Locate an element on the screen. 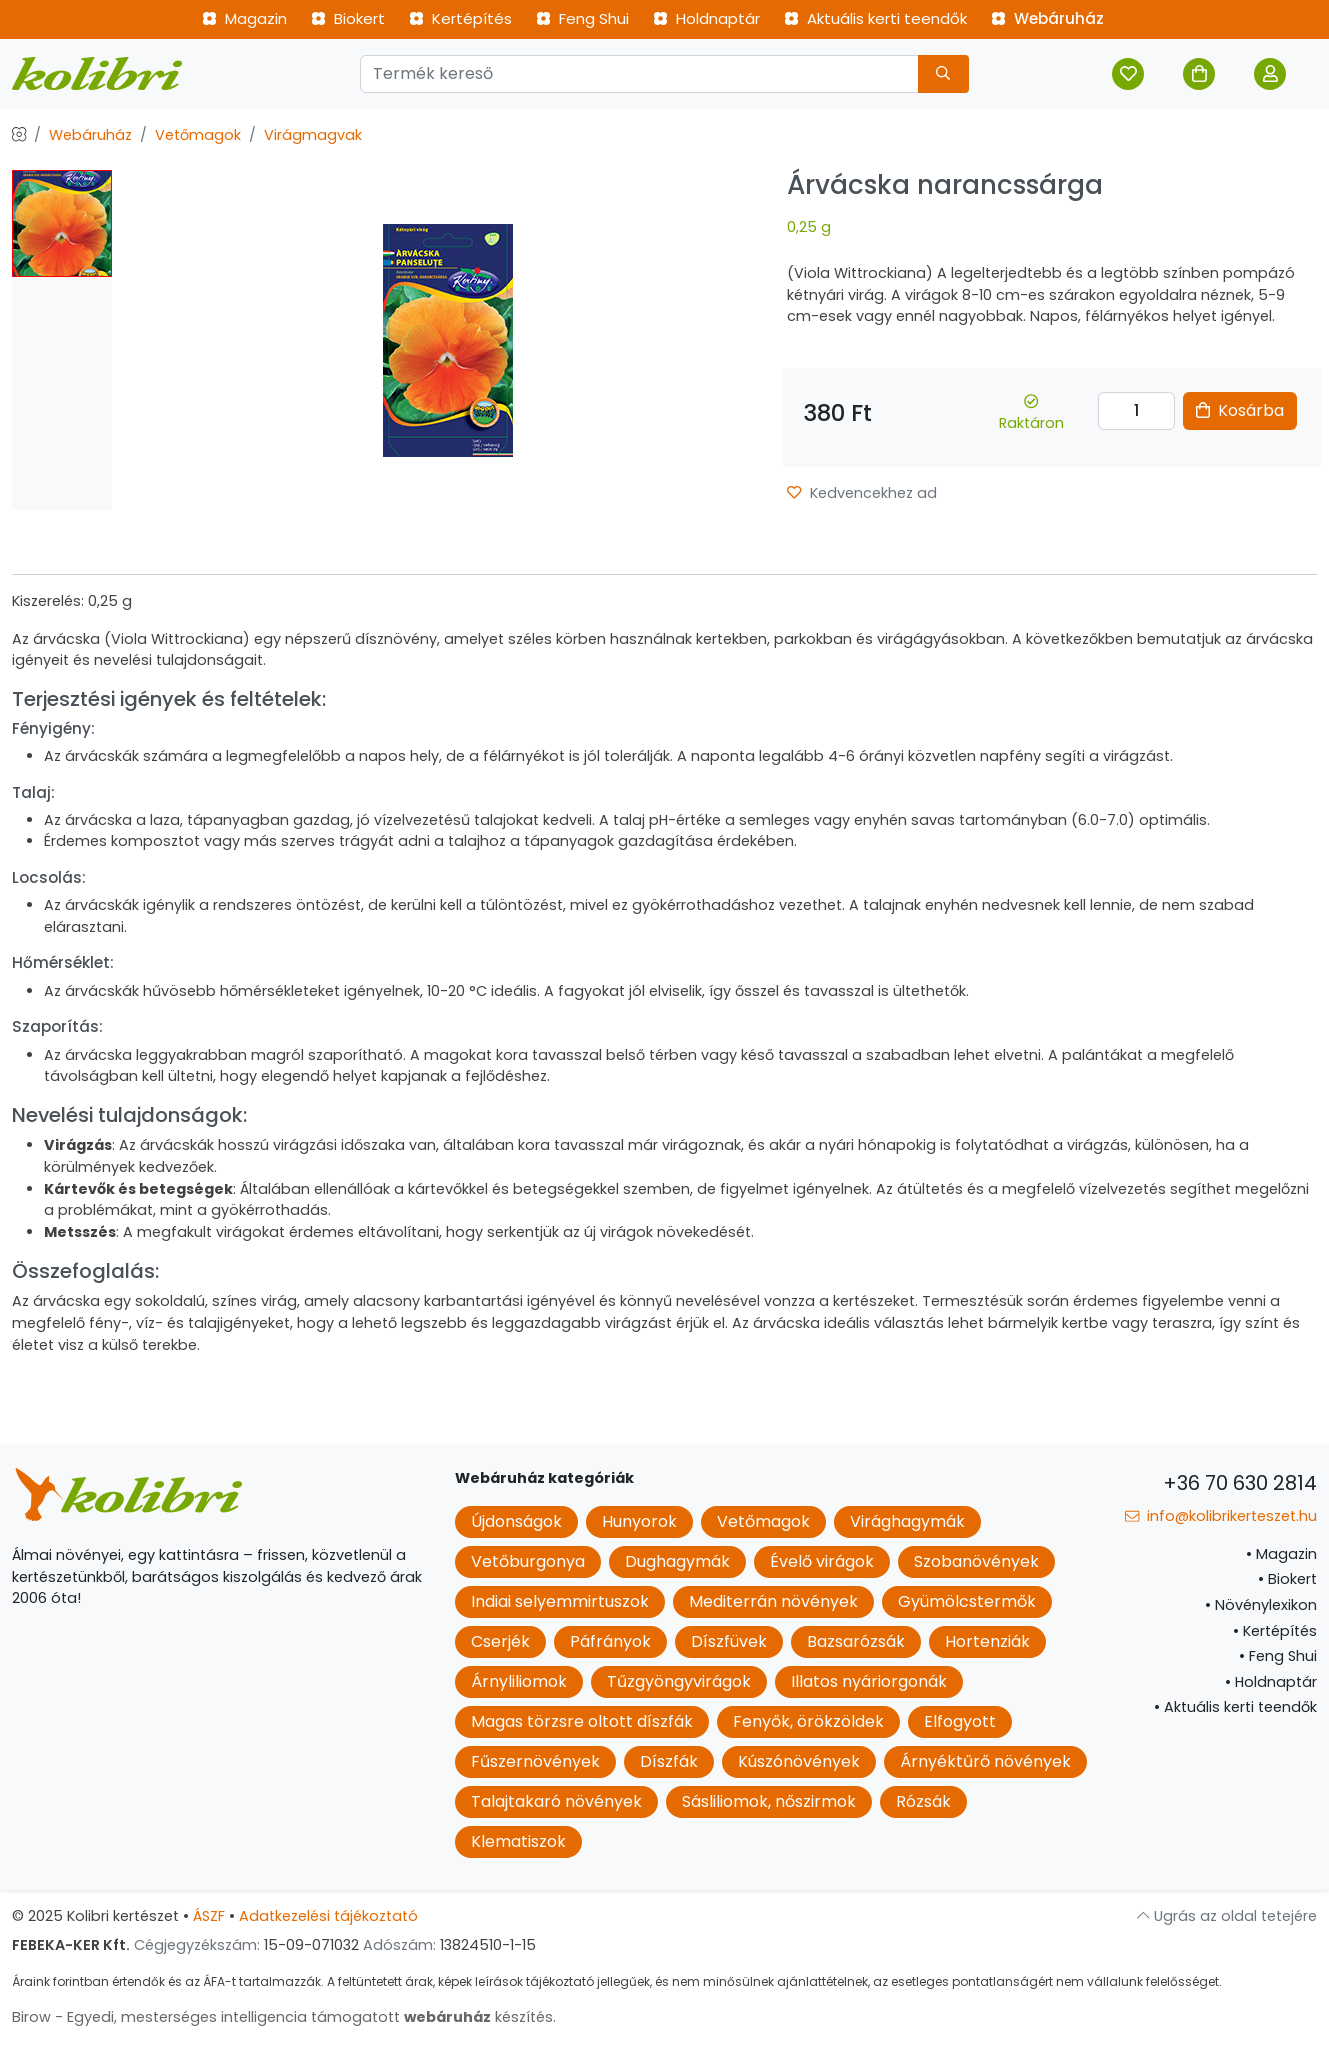 This screenshot has height=2045, width=1329. Biokert is located at coordinates (348, 18).